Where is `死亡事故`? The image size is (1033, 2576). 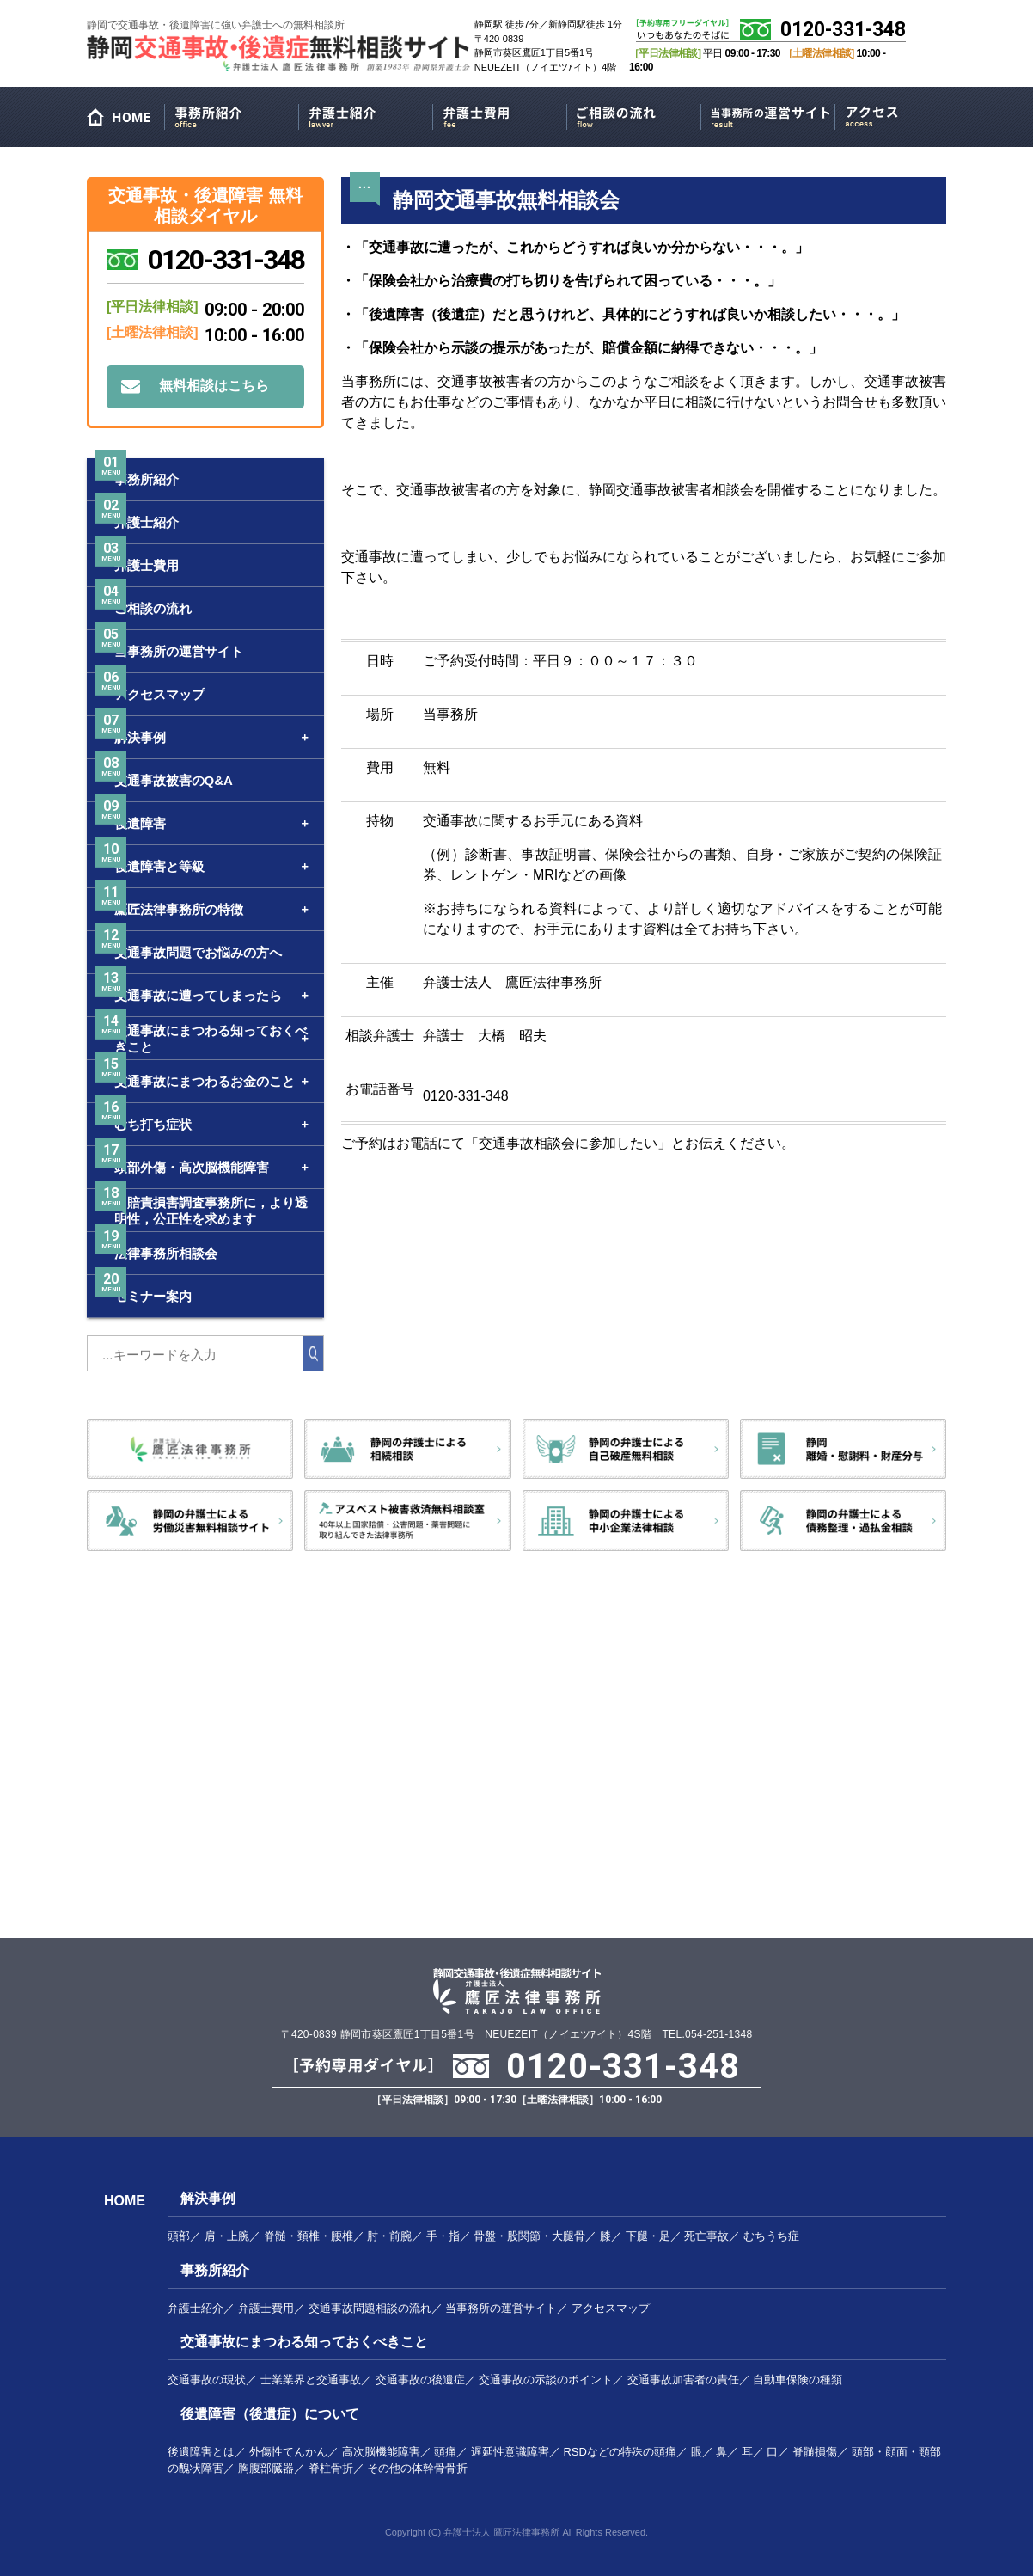 死亡事故 is located at coordinates (706, 2235).